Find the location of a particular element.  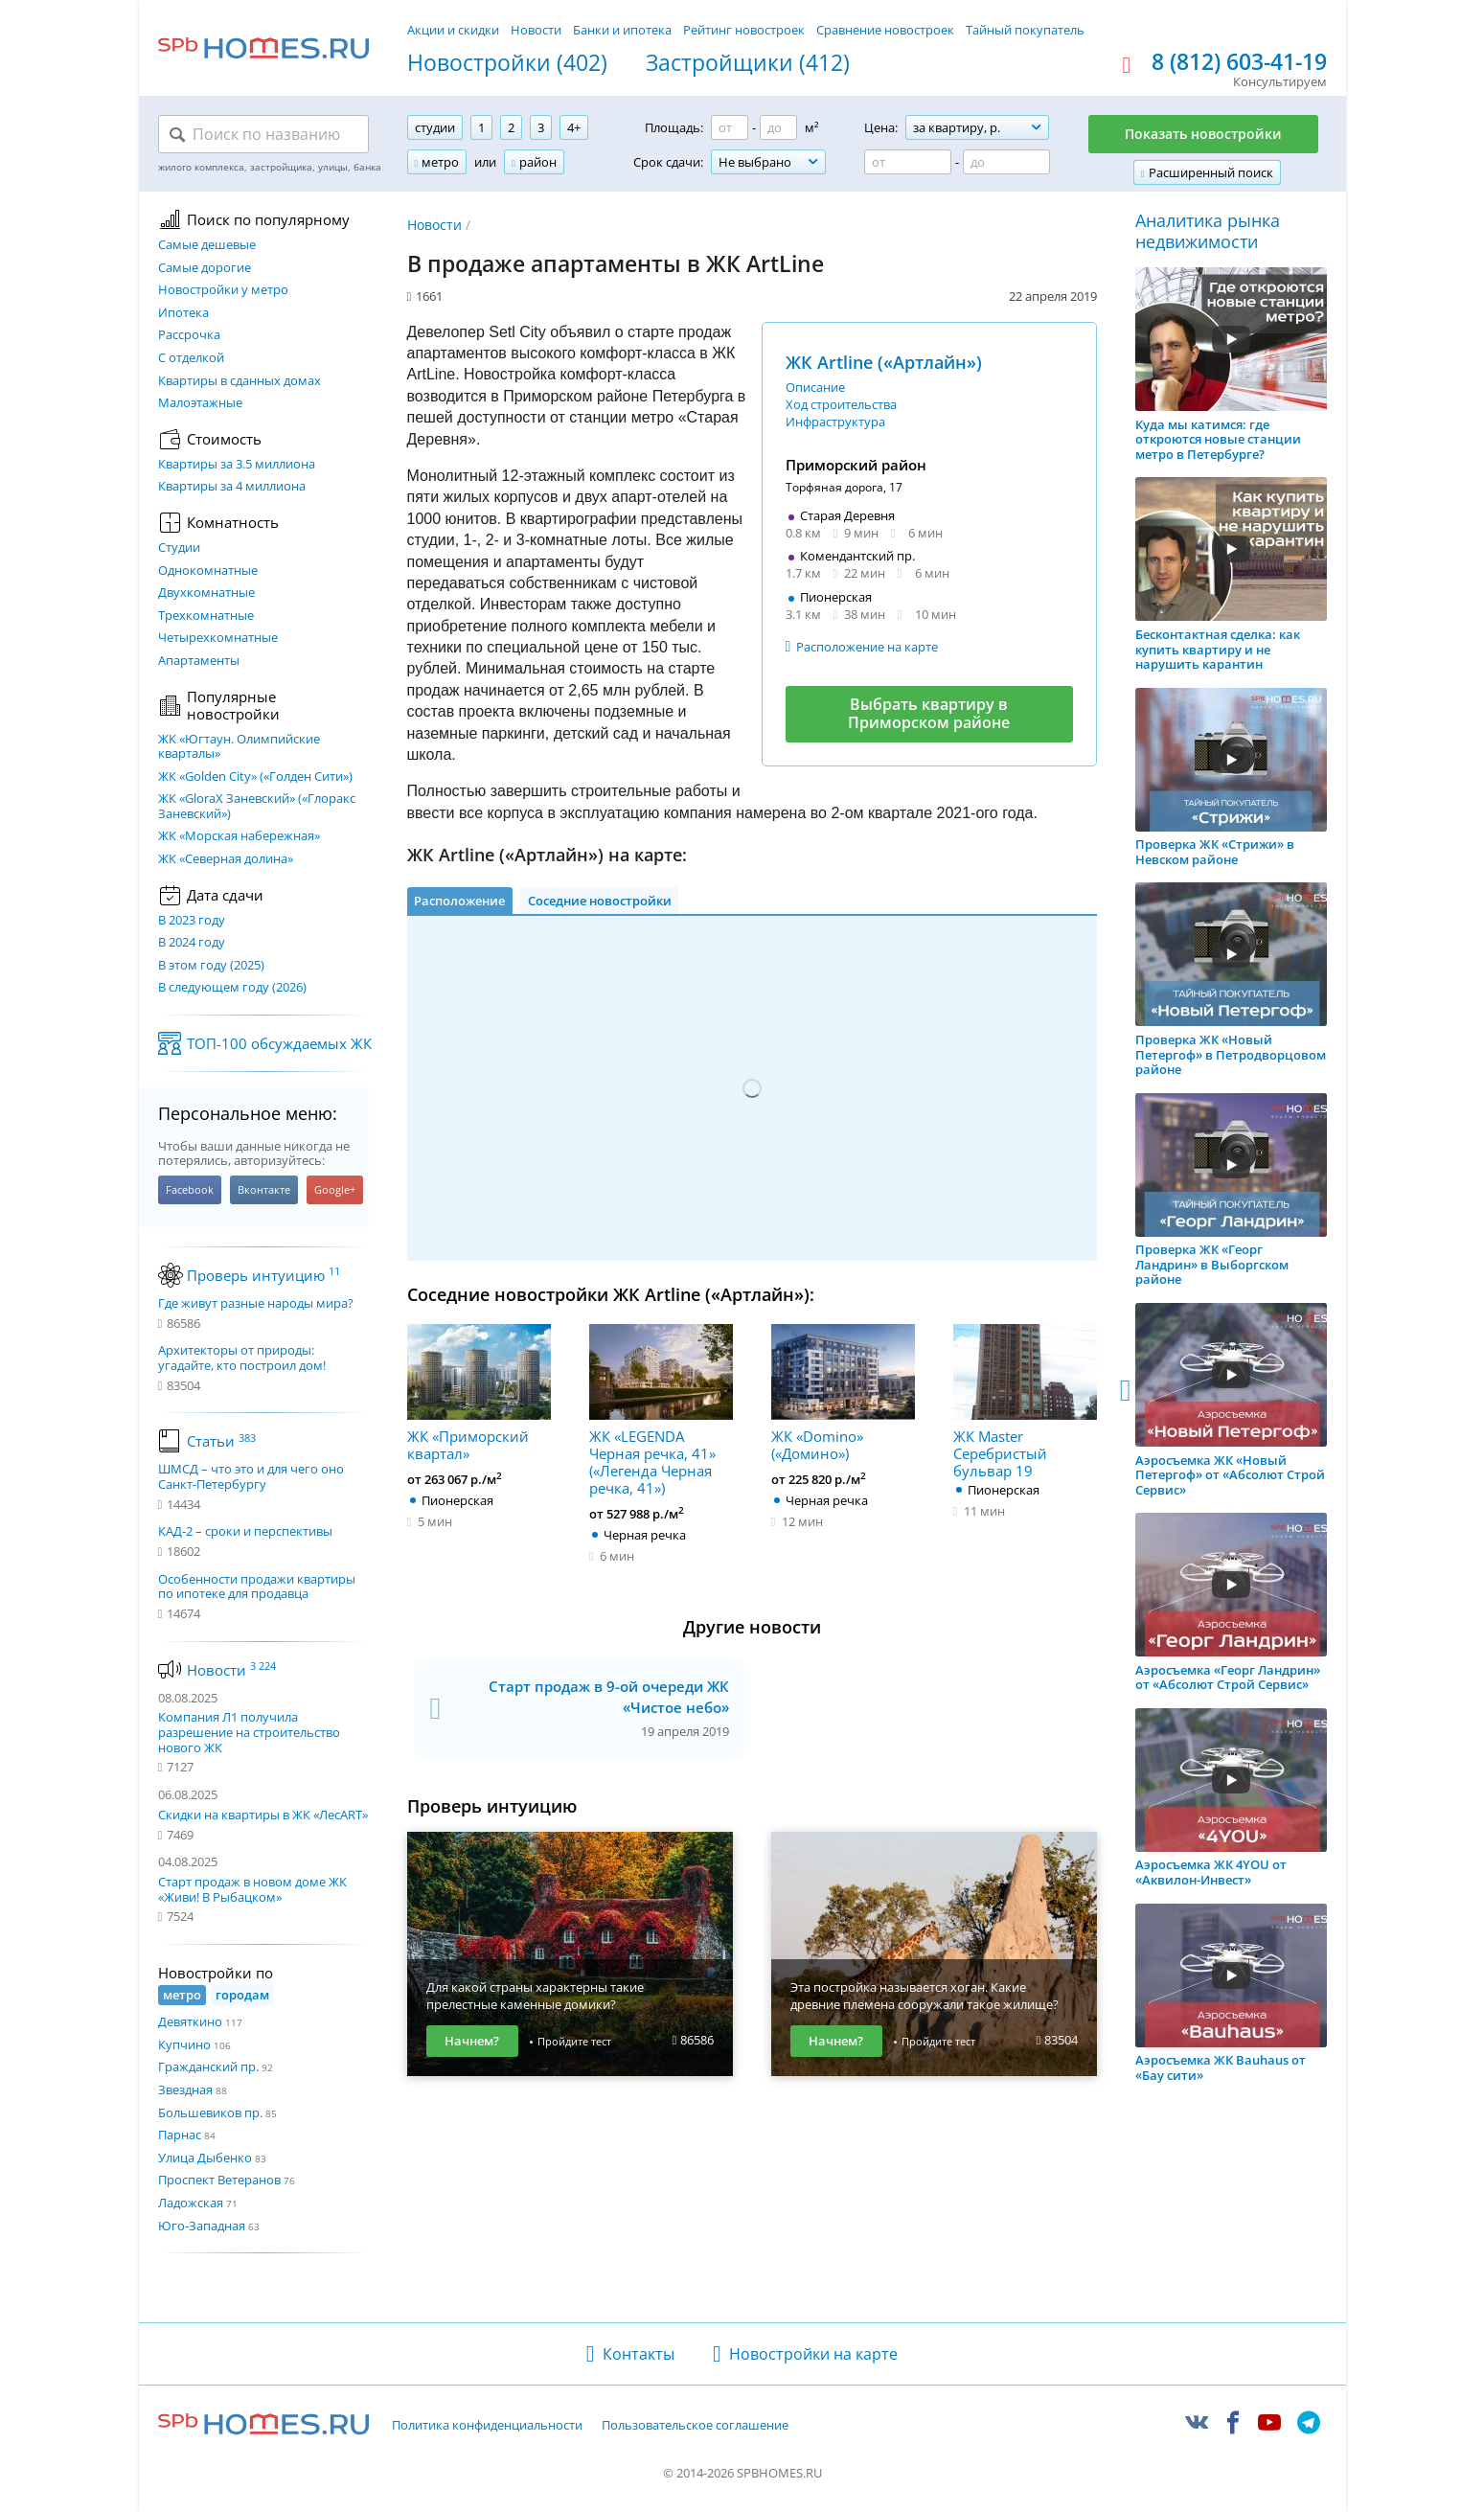

Новостройки у метро is located at coordinates (223, 290).